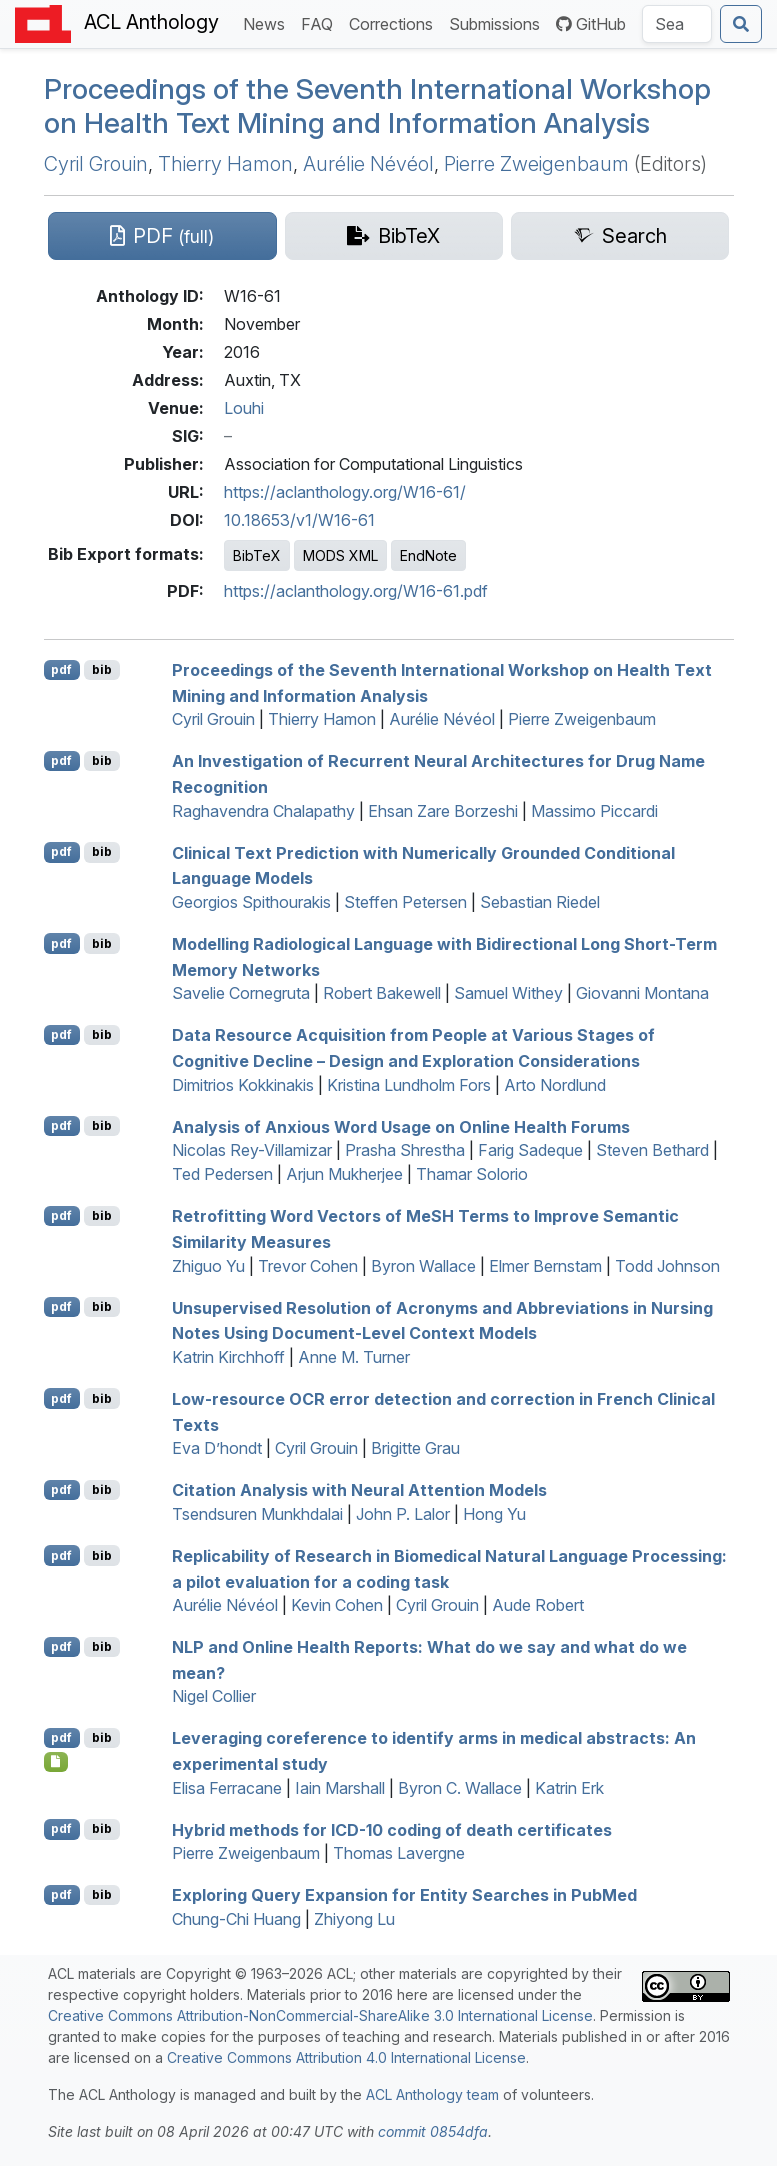 The image size is (777, 2166). What do you see at coordinates (642, 993) in the screenshot?
I see `Giovanni Montana` at bounding box center [642, 993].